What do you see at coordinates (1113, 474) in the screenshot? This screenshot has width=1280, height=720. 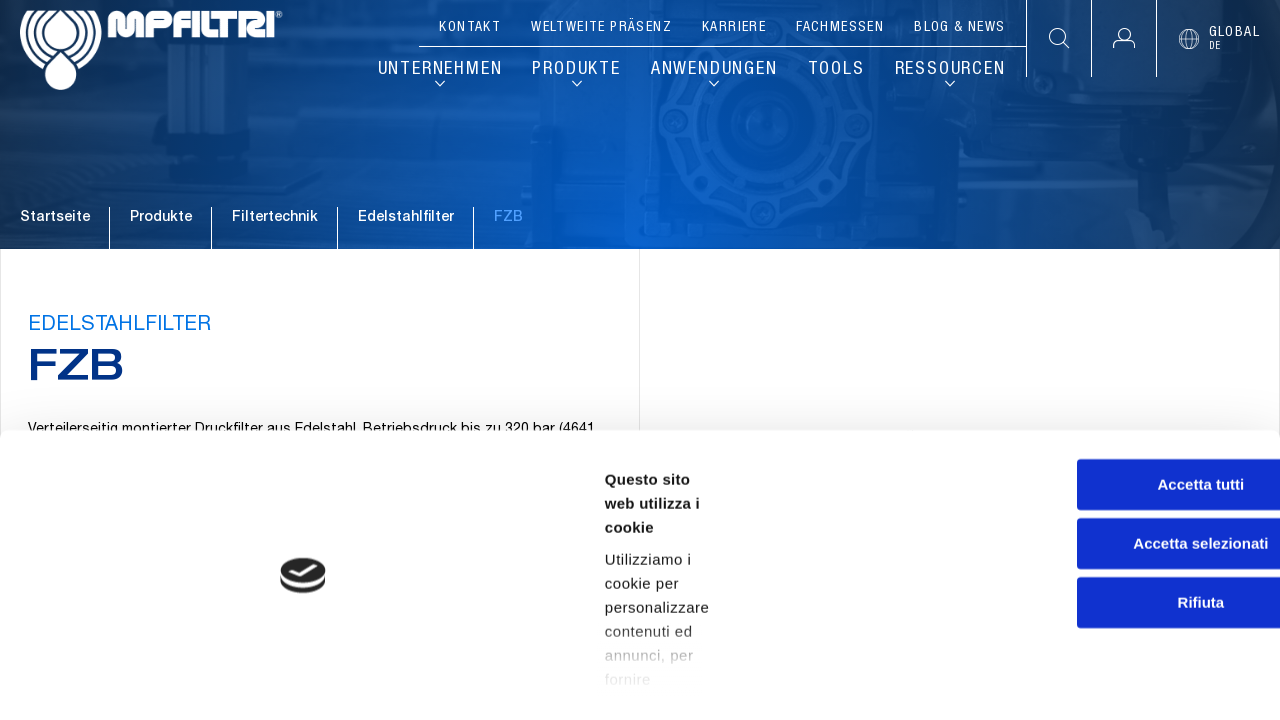 I see `Accetta tutti` at bounding box center [1113, 474].